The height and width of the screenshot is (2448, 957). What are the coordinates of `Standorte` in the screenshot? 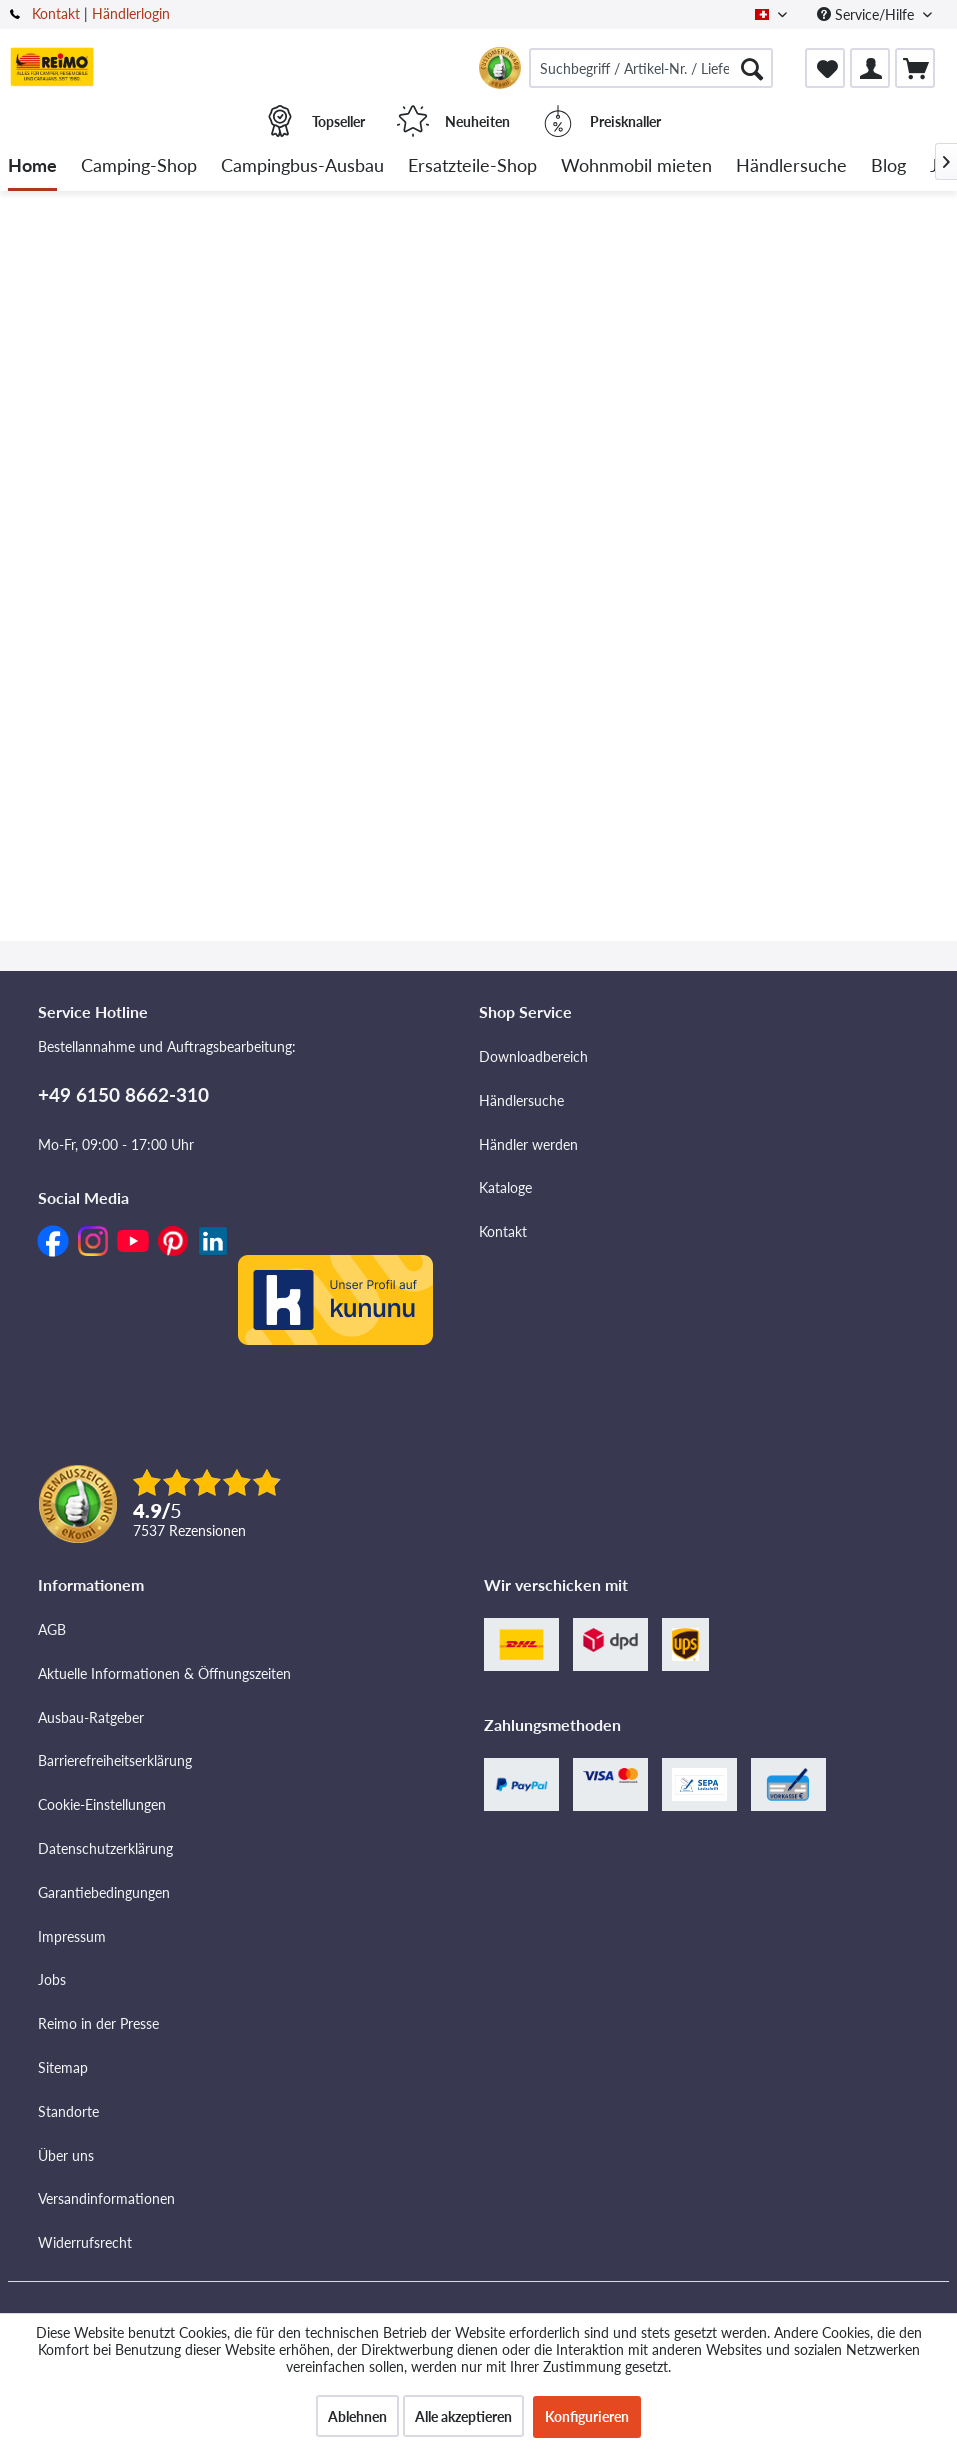 It's located at (68, 2111).